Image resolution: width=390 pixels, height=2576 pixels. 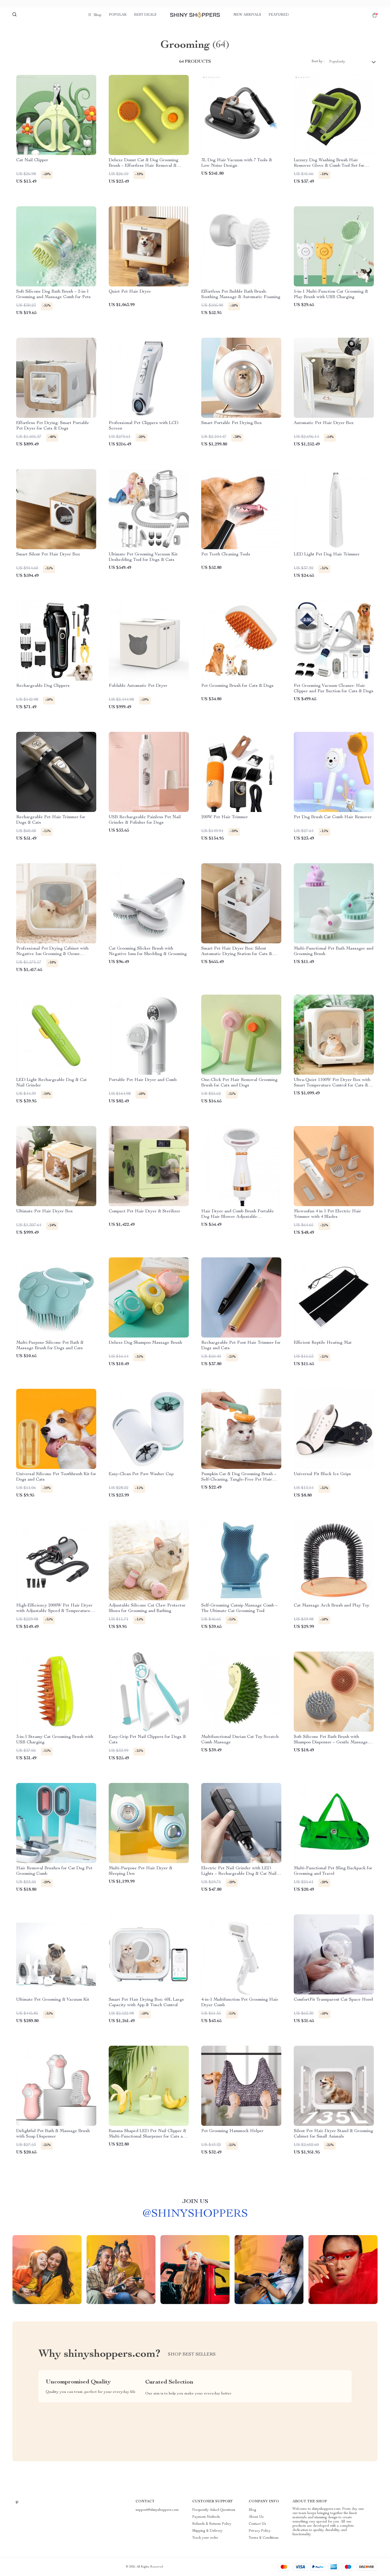 What do you see at coordinates (207, 2531) in the screenshot?
I see `Shipping & Delivery` at bounding box center [207, 2531].